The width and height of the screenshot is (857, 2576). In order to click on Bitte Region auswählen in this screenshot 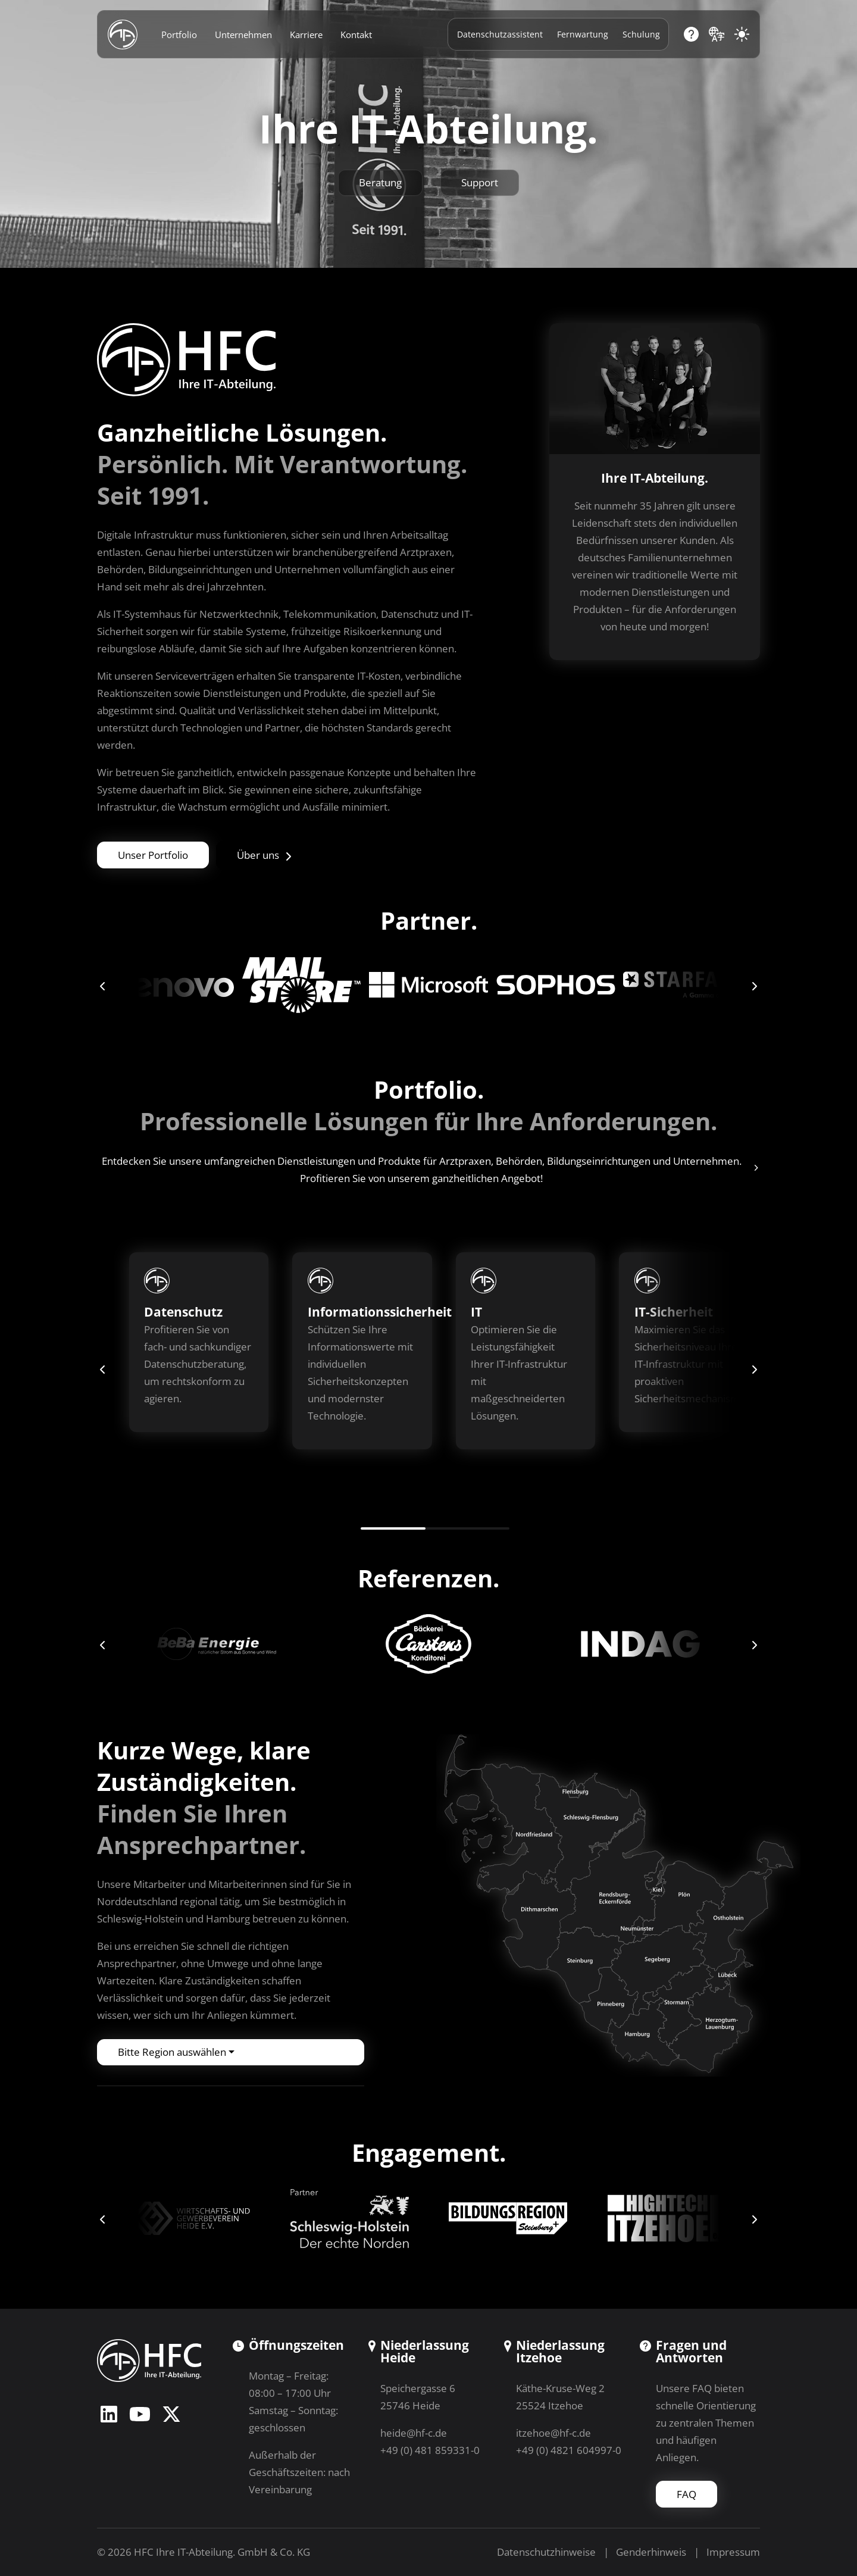, I will do `click(172, 2052)`.